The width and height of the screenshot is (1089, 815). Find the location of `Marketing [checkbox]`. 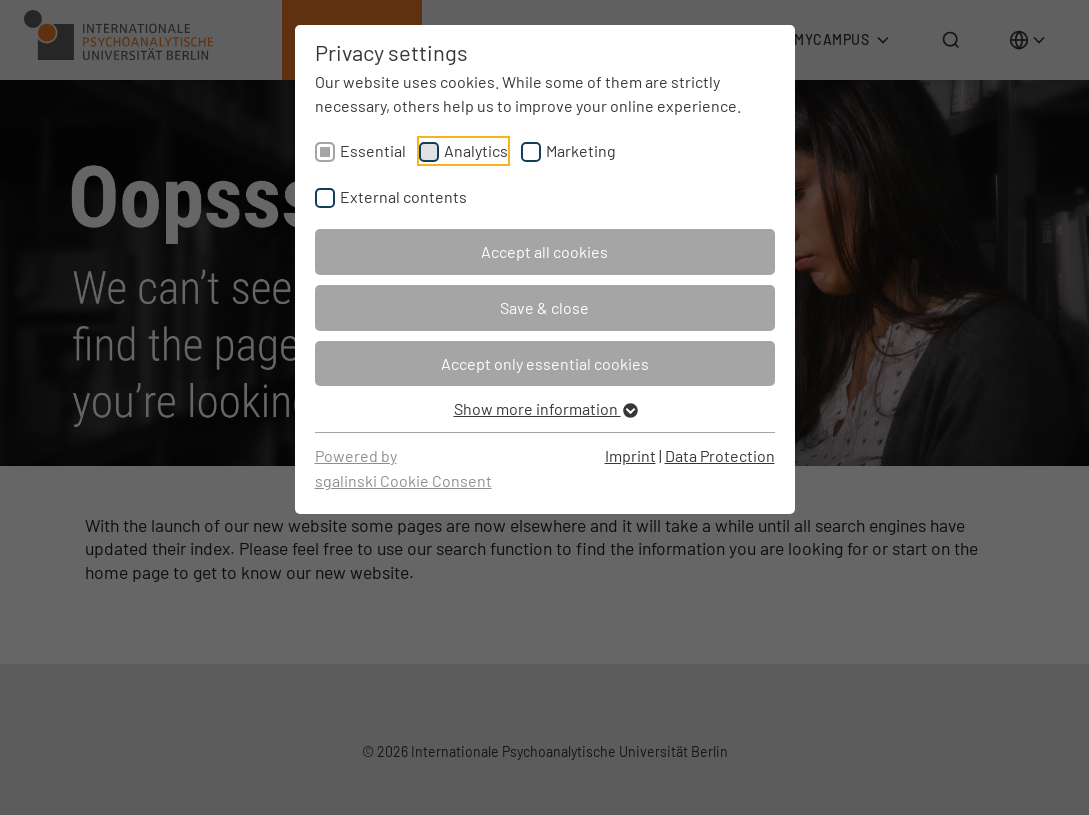

Marketing [checkbox] is located at coordinates (581, 150).